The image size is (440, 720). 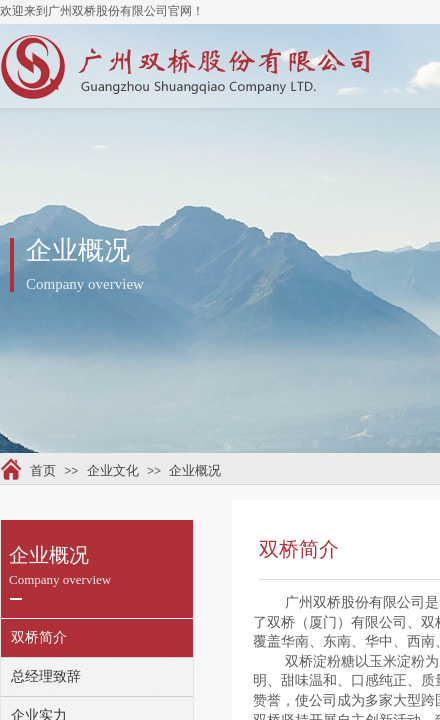 I want to click on 企业概况, so click(x=195, y=470).